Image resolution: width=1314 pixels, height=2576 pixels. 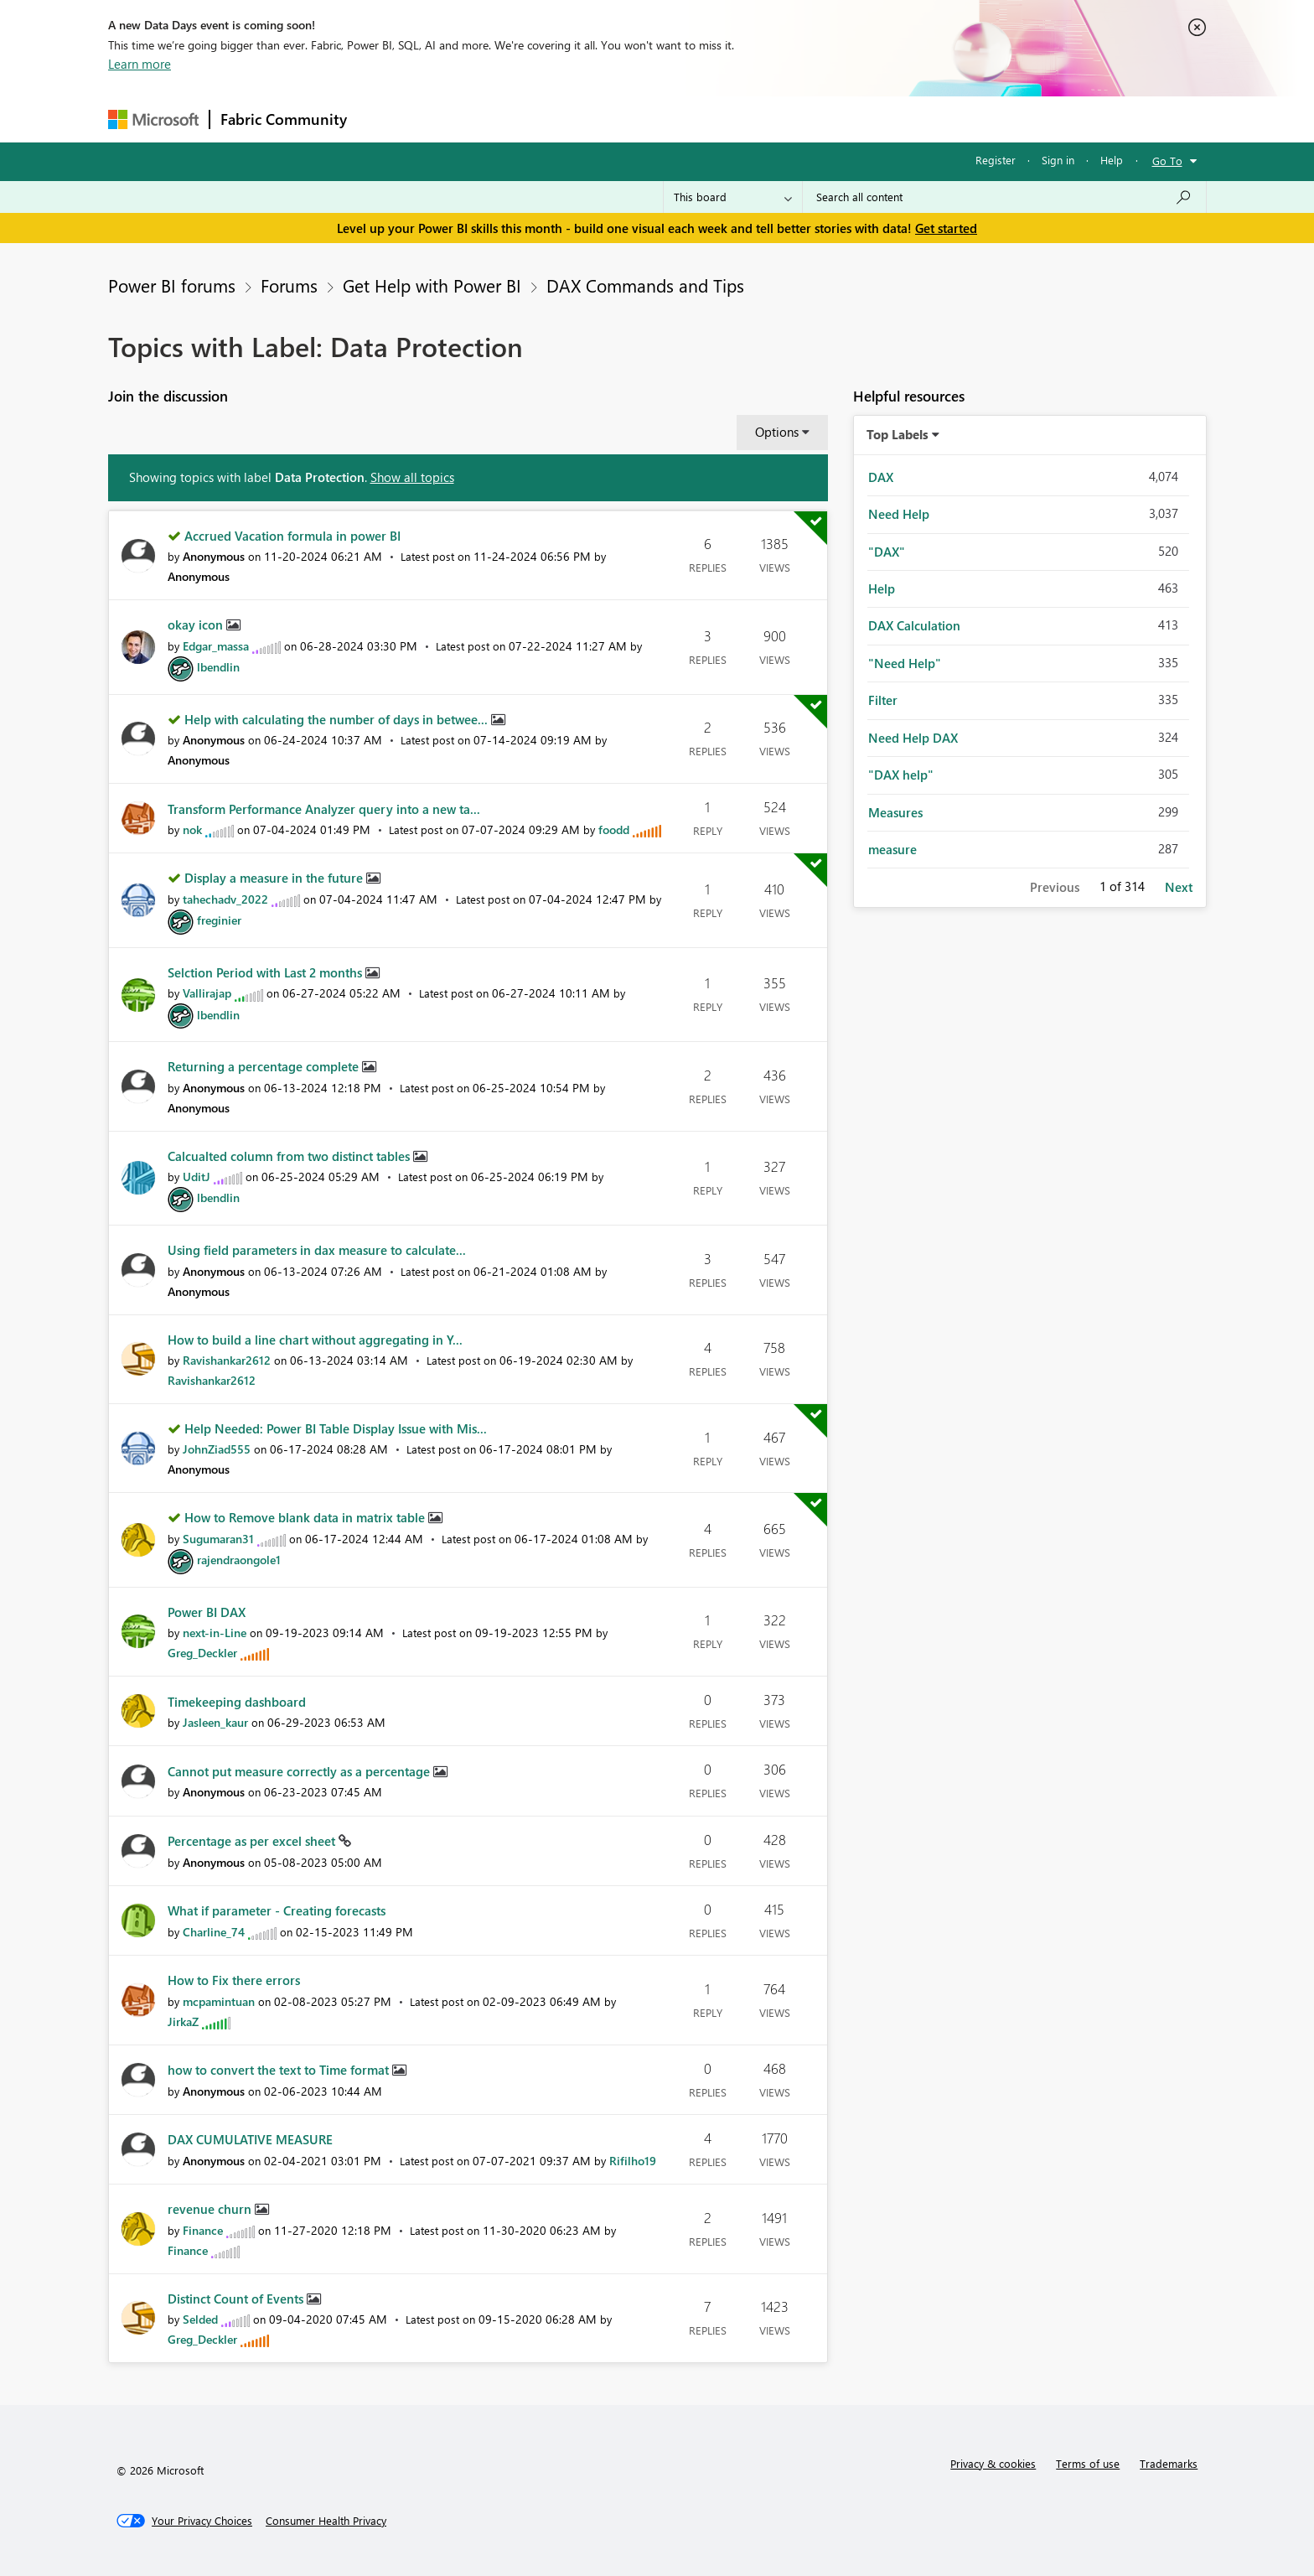 I want to click on Previous, so click(x=1054, y=887).